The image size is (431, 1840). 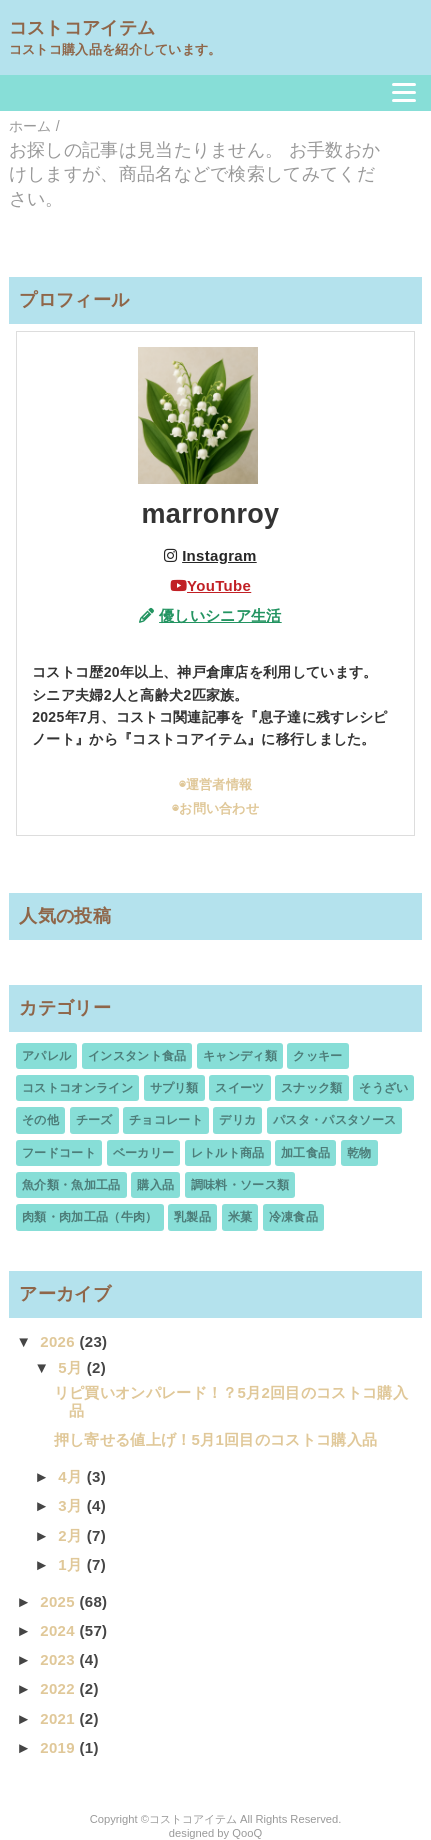 What do you see at coordinates (155, 1185) in the screenshot?
I see `購入品` at bounding box center [155, 1185].